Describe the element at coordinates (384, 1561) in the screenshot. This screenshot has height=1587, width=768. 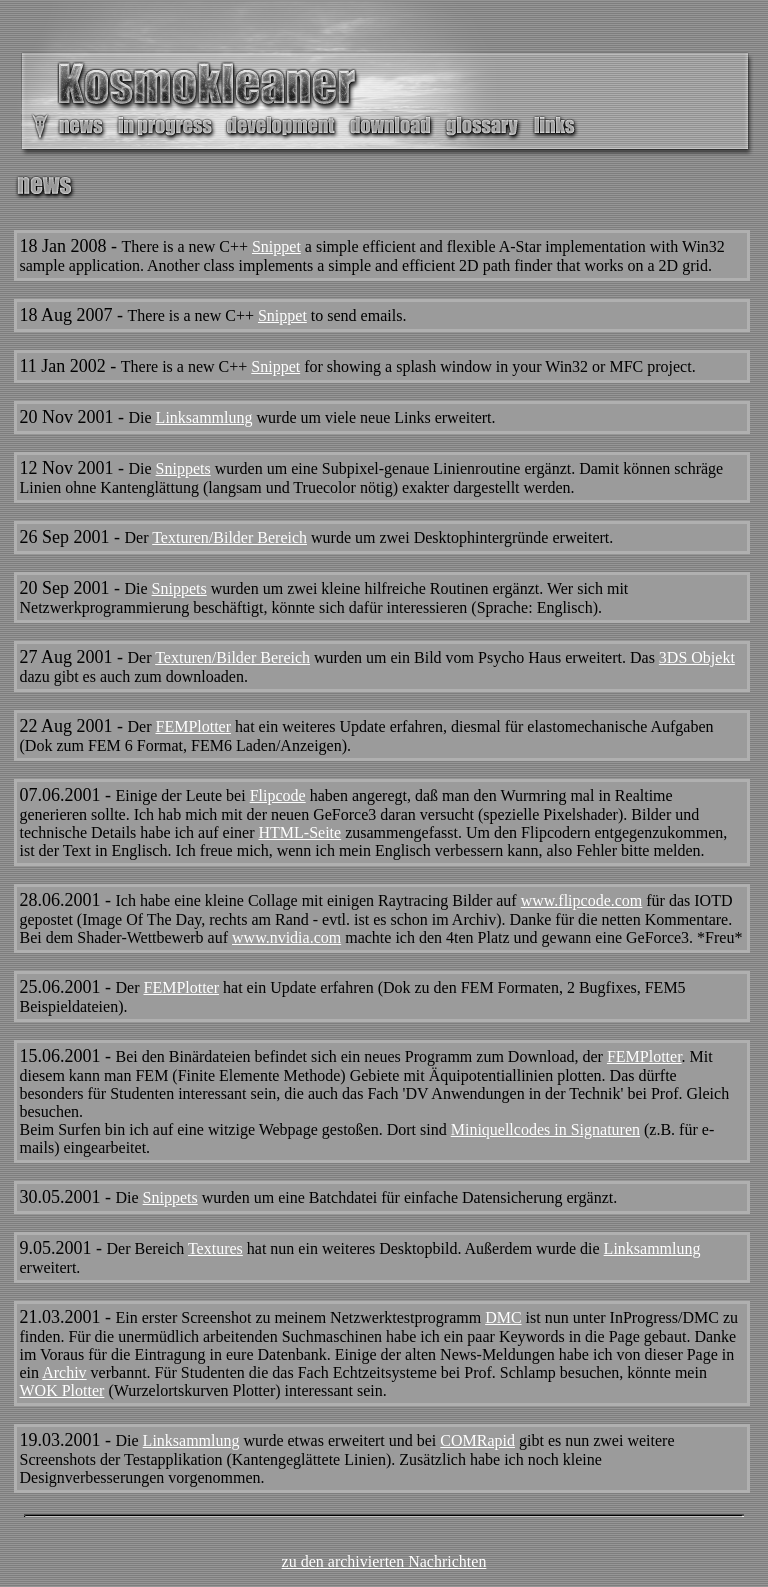
I see `zu den archivierten Nachrichten` at that location.